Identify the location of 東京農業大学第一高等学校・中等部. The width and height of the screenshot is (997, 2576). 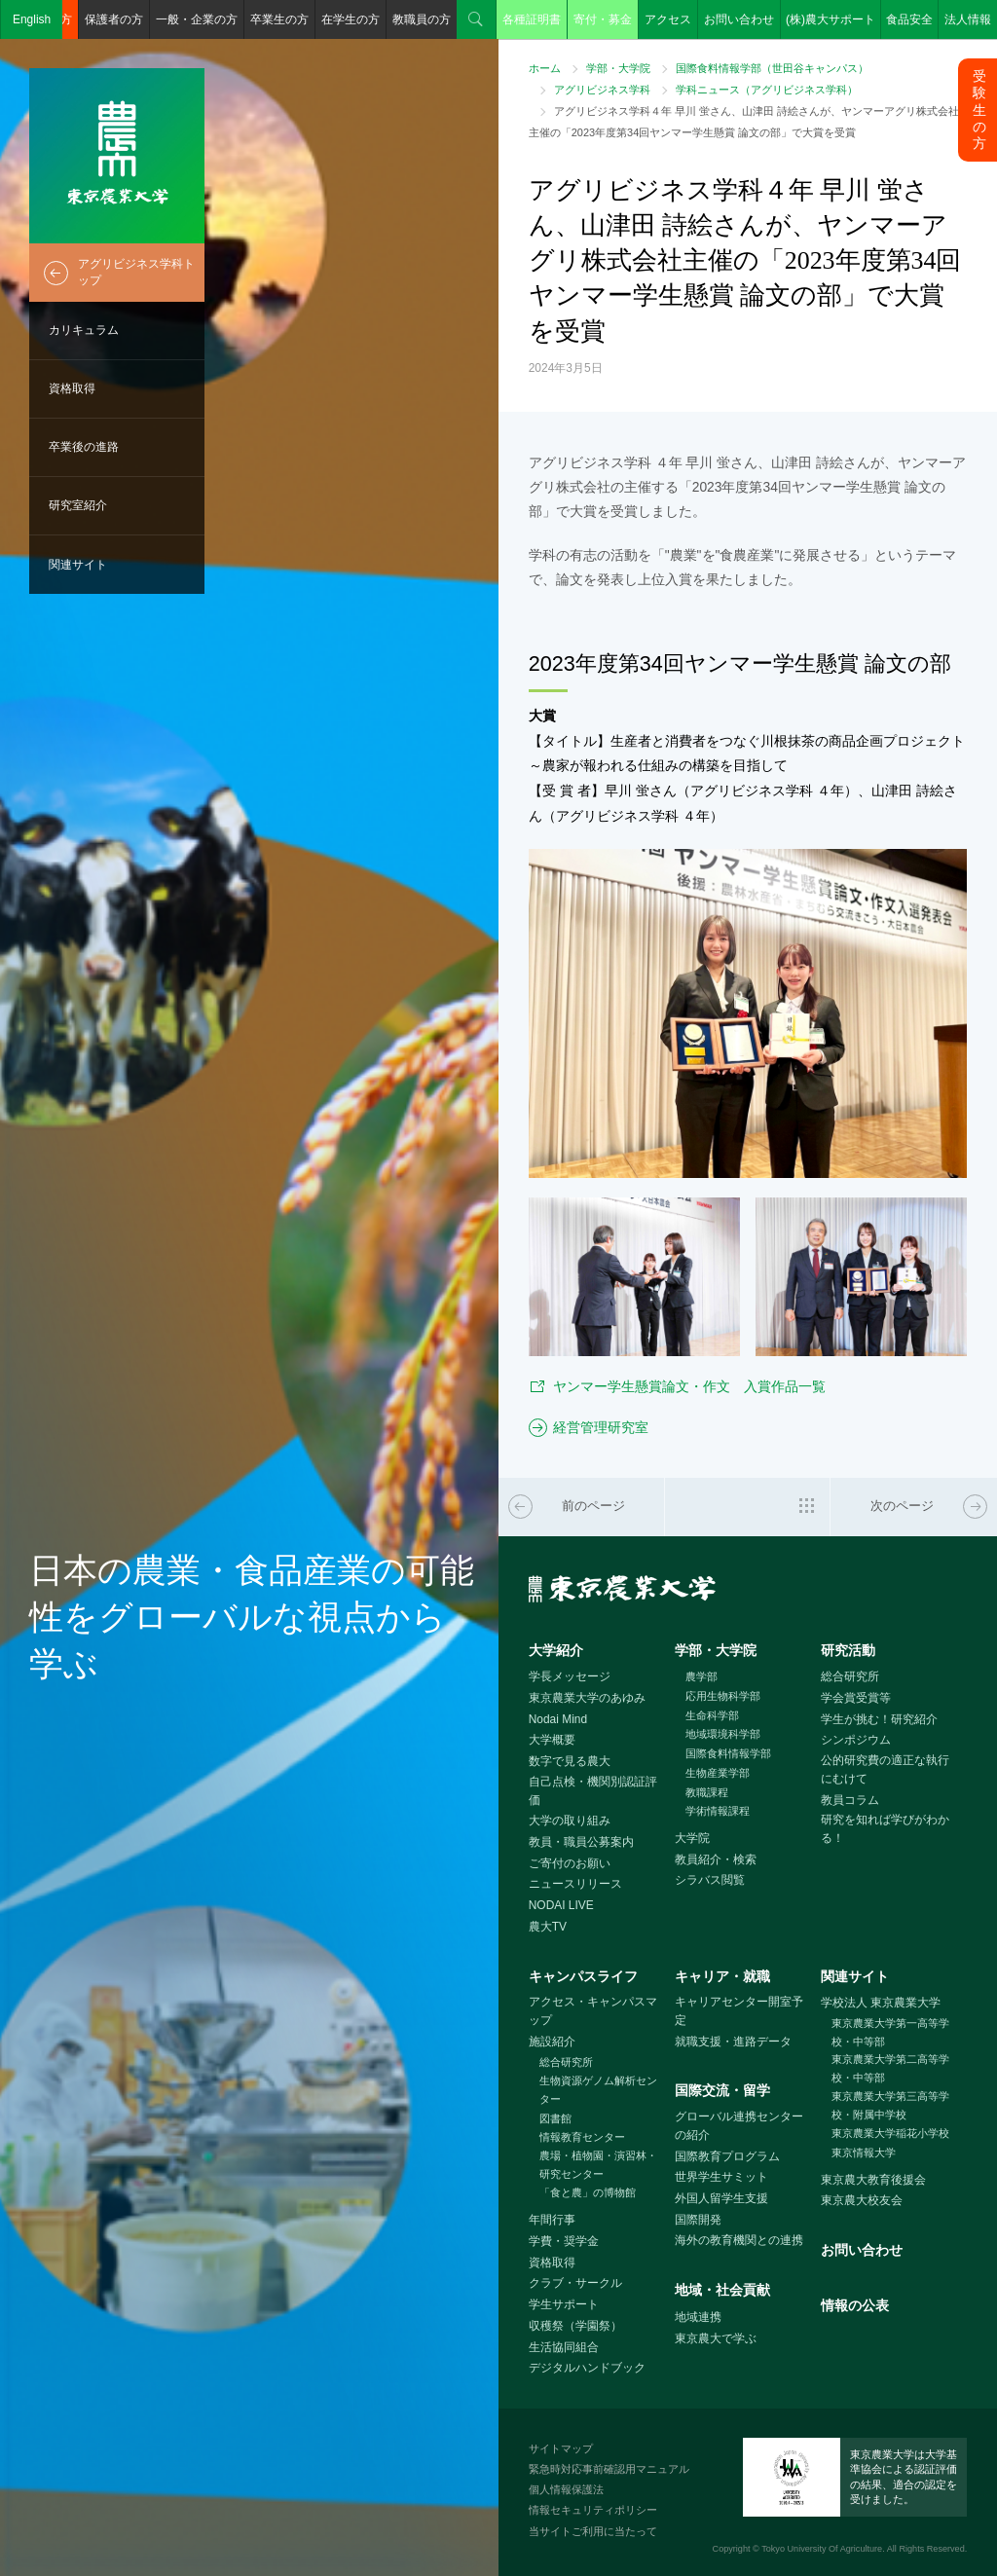
(890, 2032).